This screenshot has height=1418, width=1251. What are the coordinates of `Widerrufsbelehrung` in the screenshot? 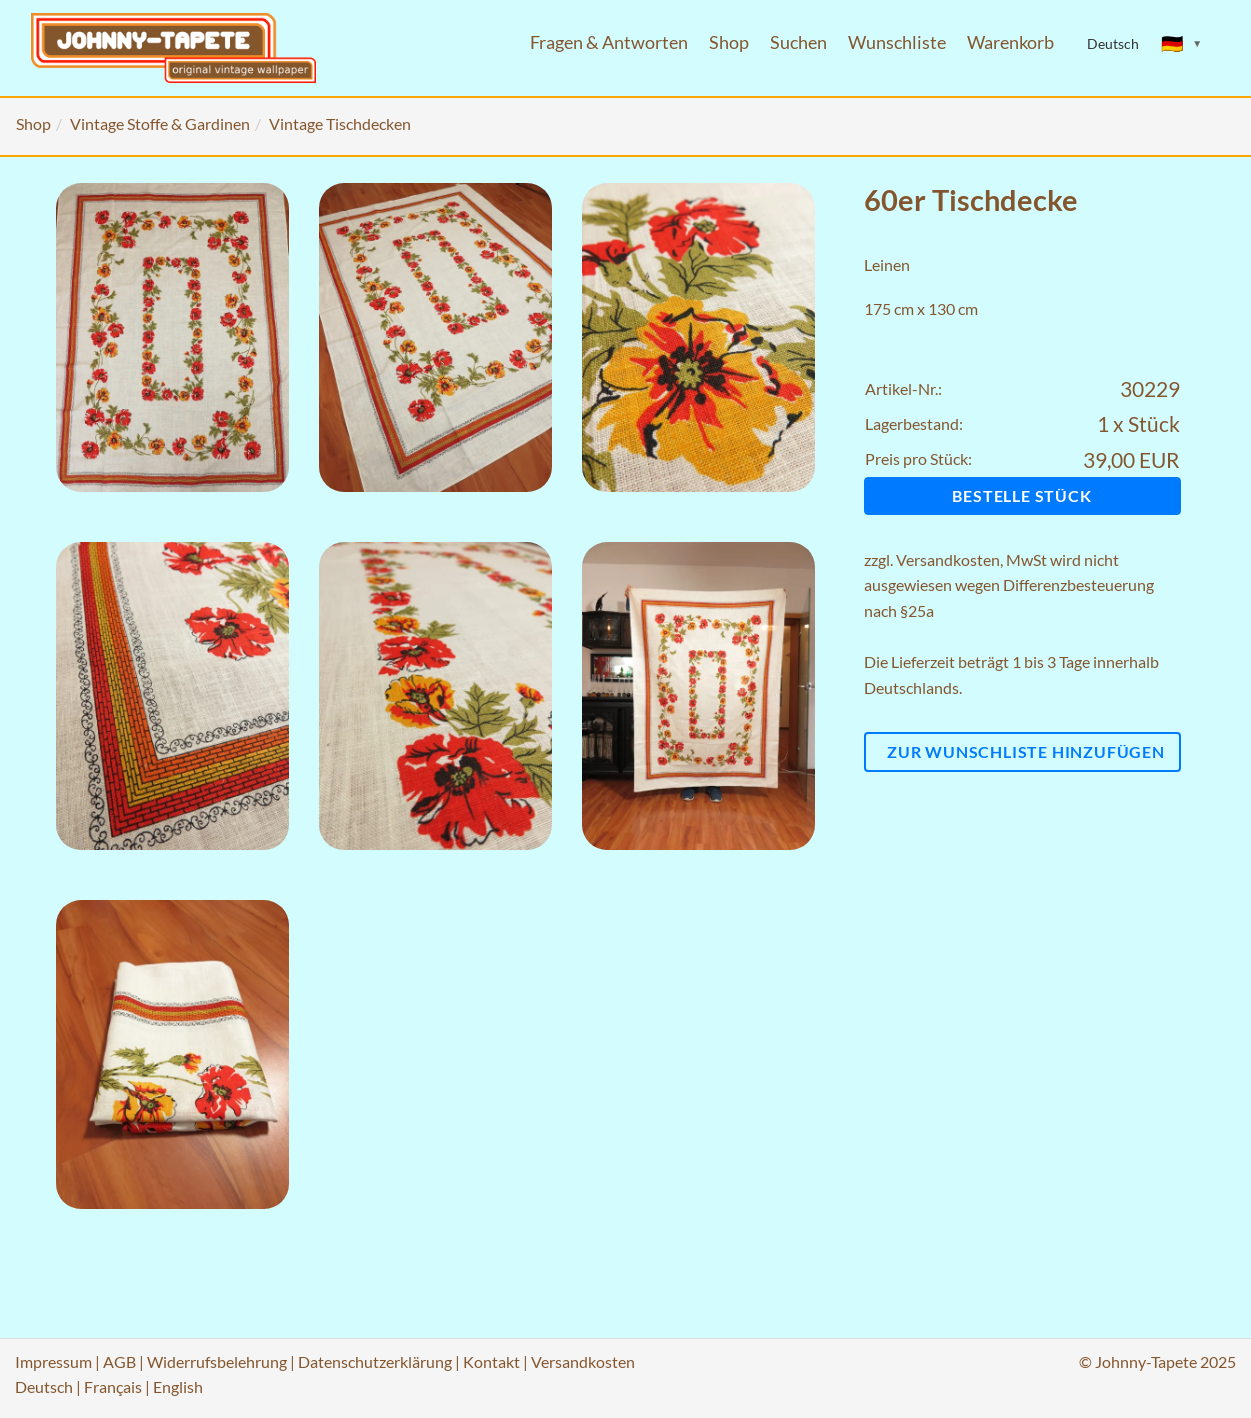 It's located at (217, 1361).